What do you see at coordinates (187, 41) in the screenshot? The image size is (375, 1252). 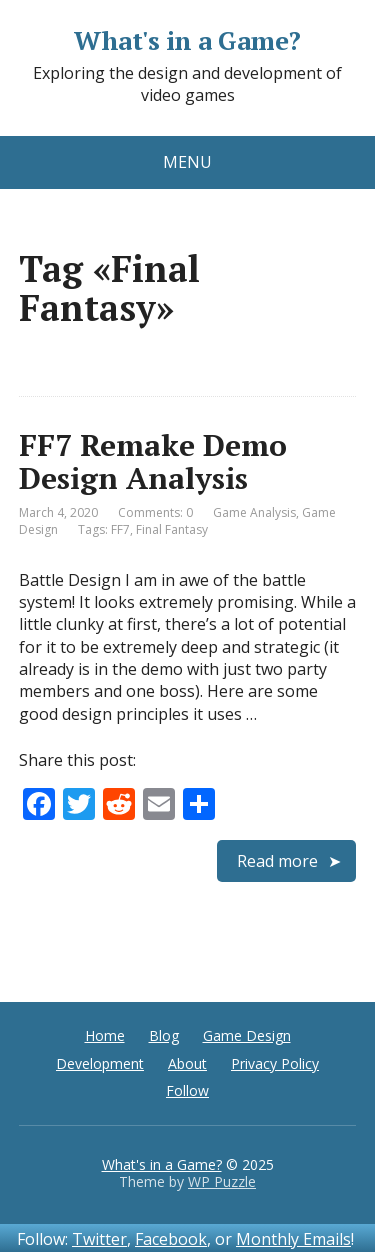 I see `What's in a Game?` at bounding box center [187, 41].